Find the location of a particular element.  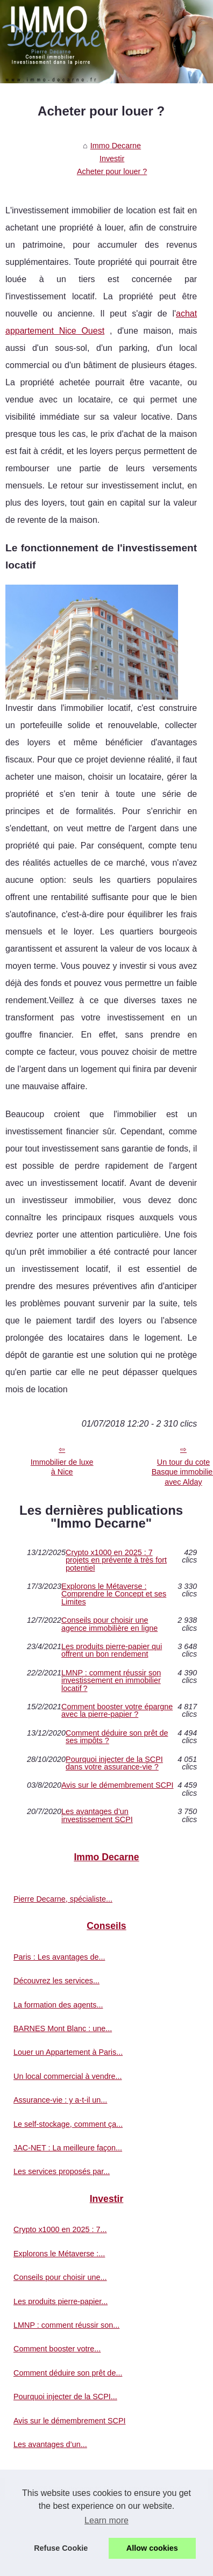

Refuse Cookie [button] is located at coordinates (61, 2548).